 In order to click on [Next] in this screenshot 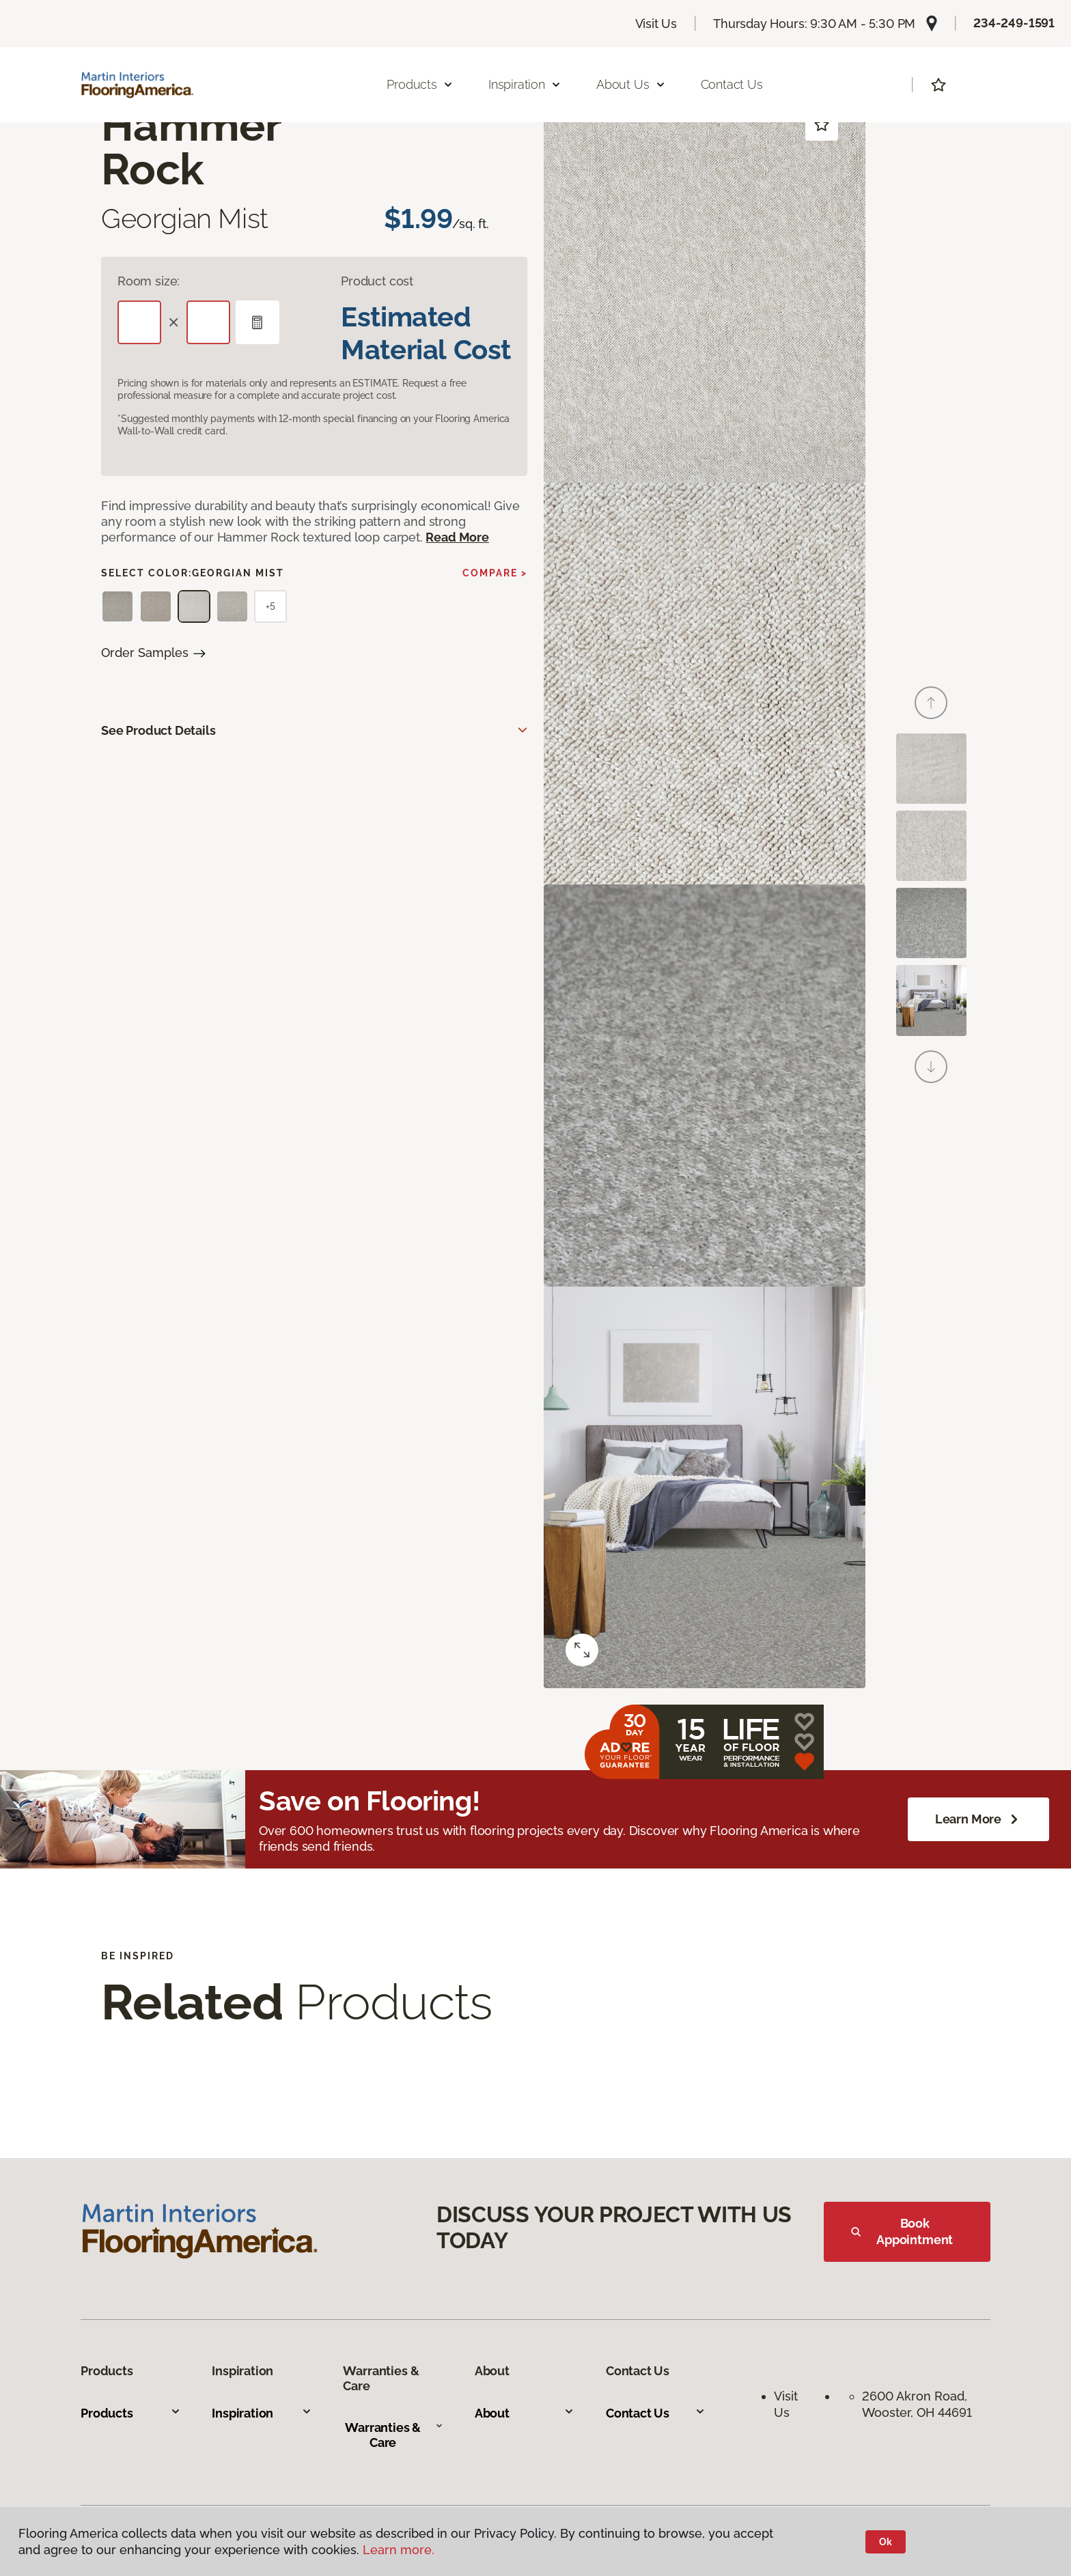, I will do `click(931, 1066)`.